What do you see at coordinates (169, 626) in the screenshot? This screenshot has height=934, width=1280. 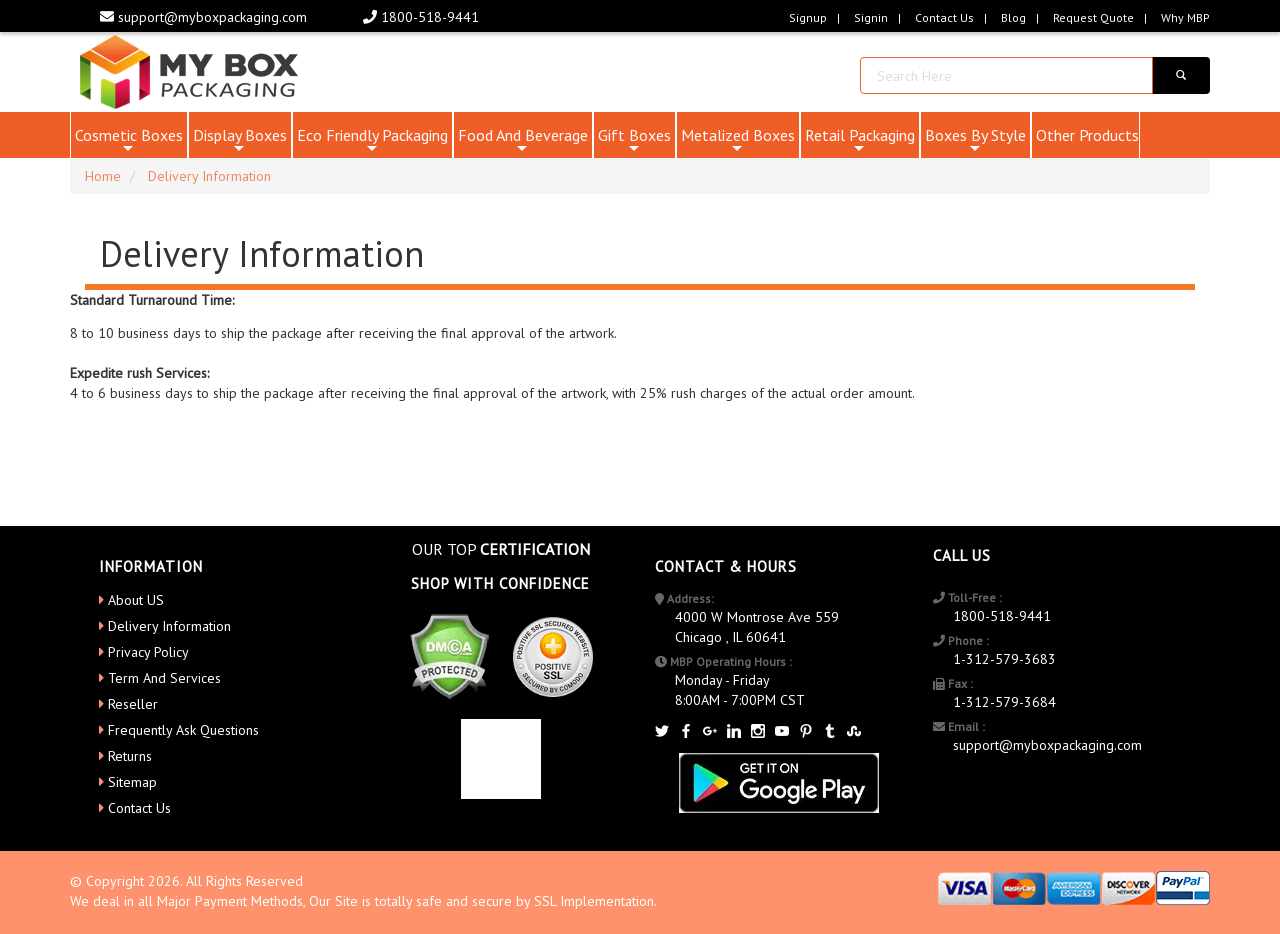 I see `Delivery Information` at bounding box center [169, 626].